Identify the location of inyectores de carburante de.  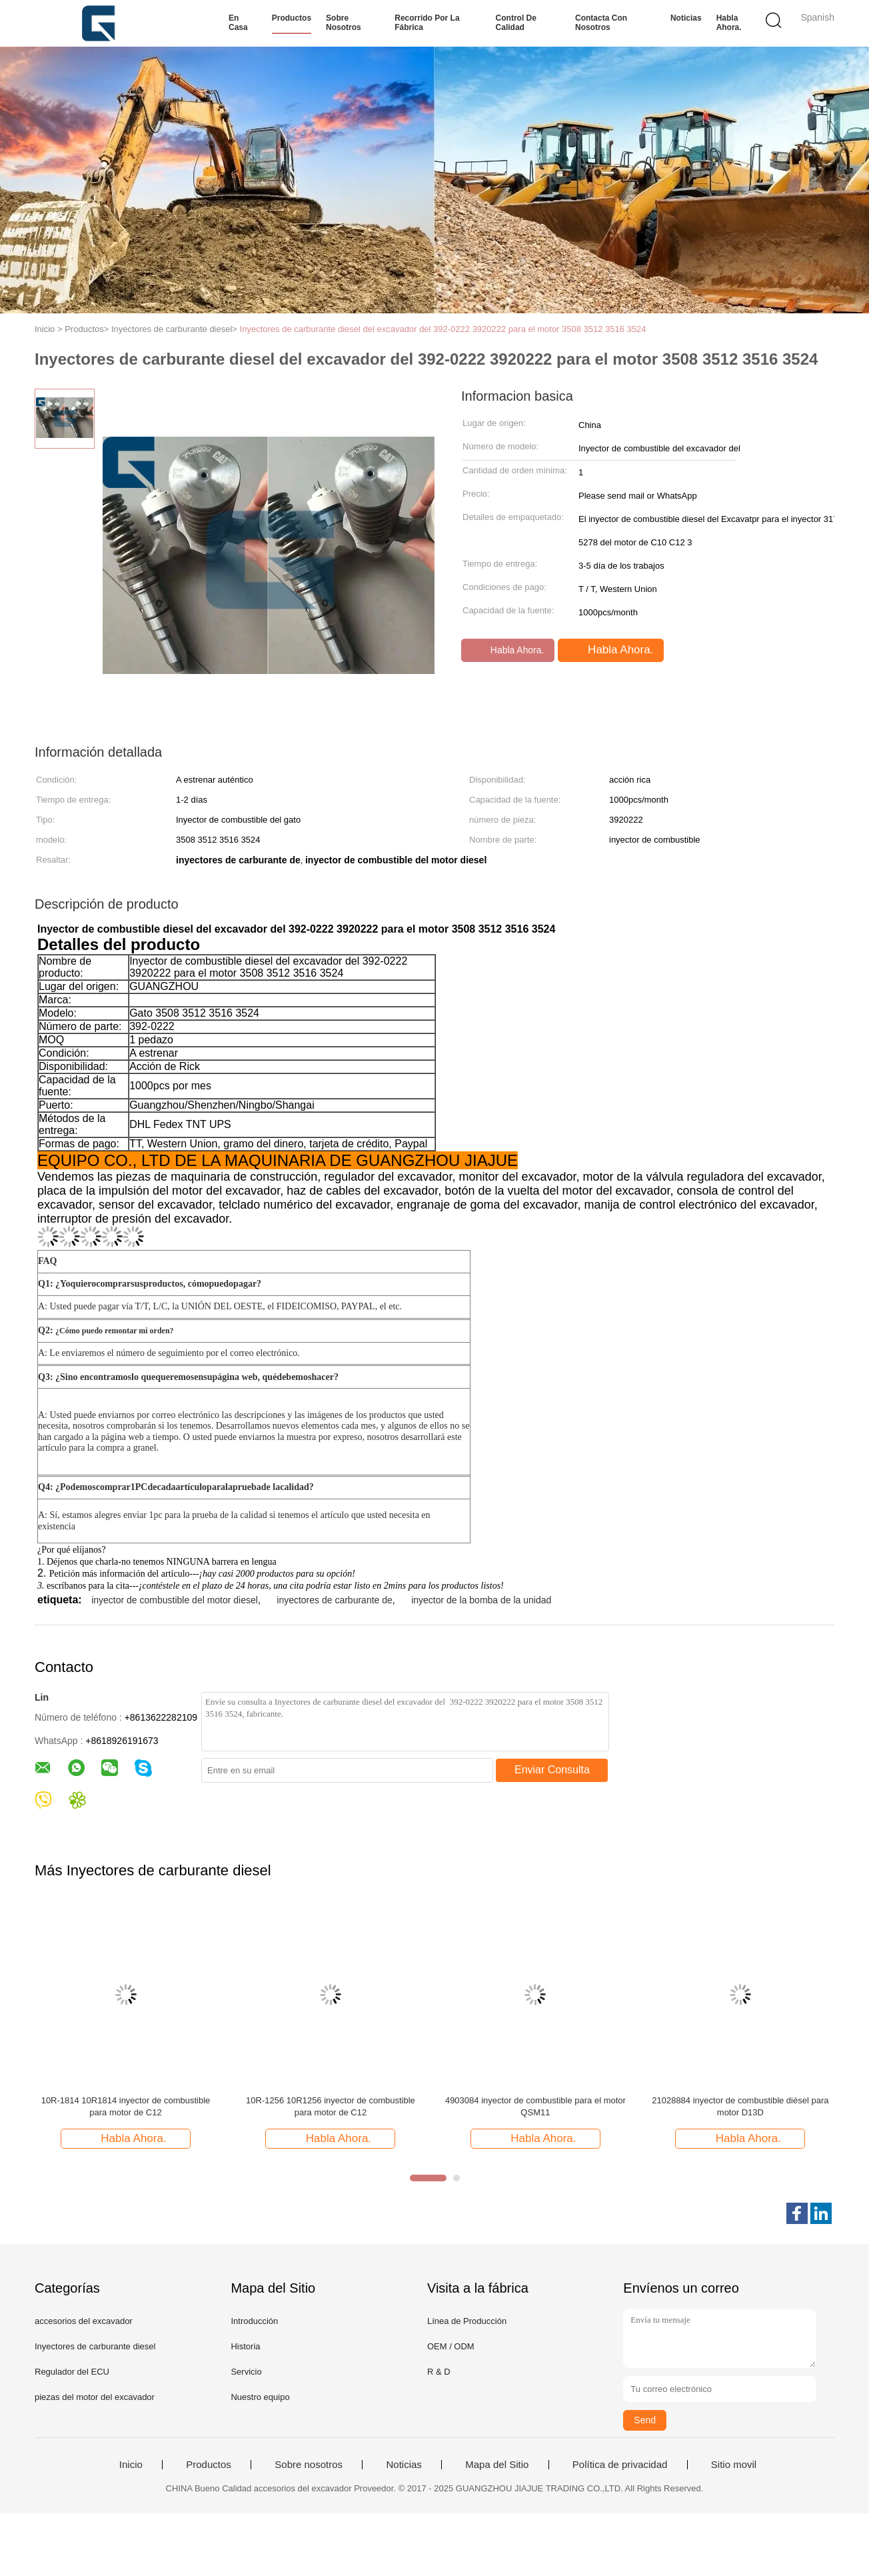
(335, 1600).